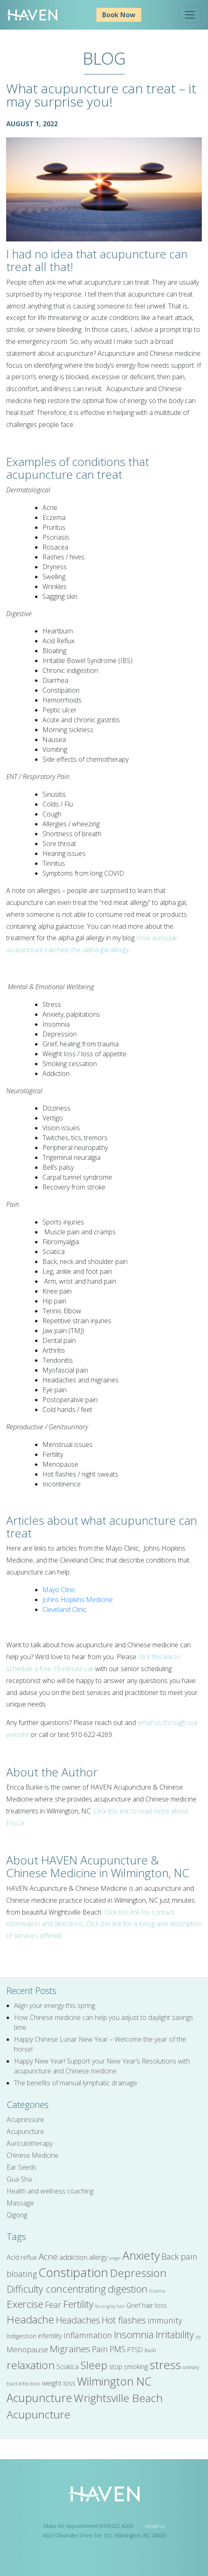  Describe the element at coordinates (78, 2320) in the screenshot. I see `Headaches [Headaches (12 items)]` at that location.